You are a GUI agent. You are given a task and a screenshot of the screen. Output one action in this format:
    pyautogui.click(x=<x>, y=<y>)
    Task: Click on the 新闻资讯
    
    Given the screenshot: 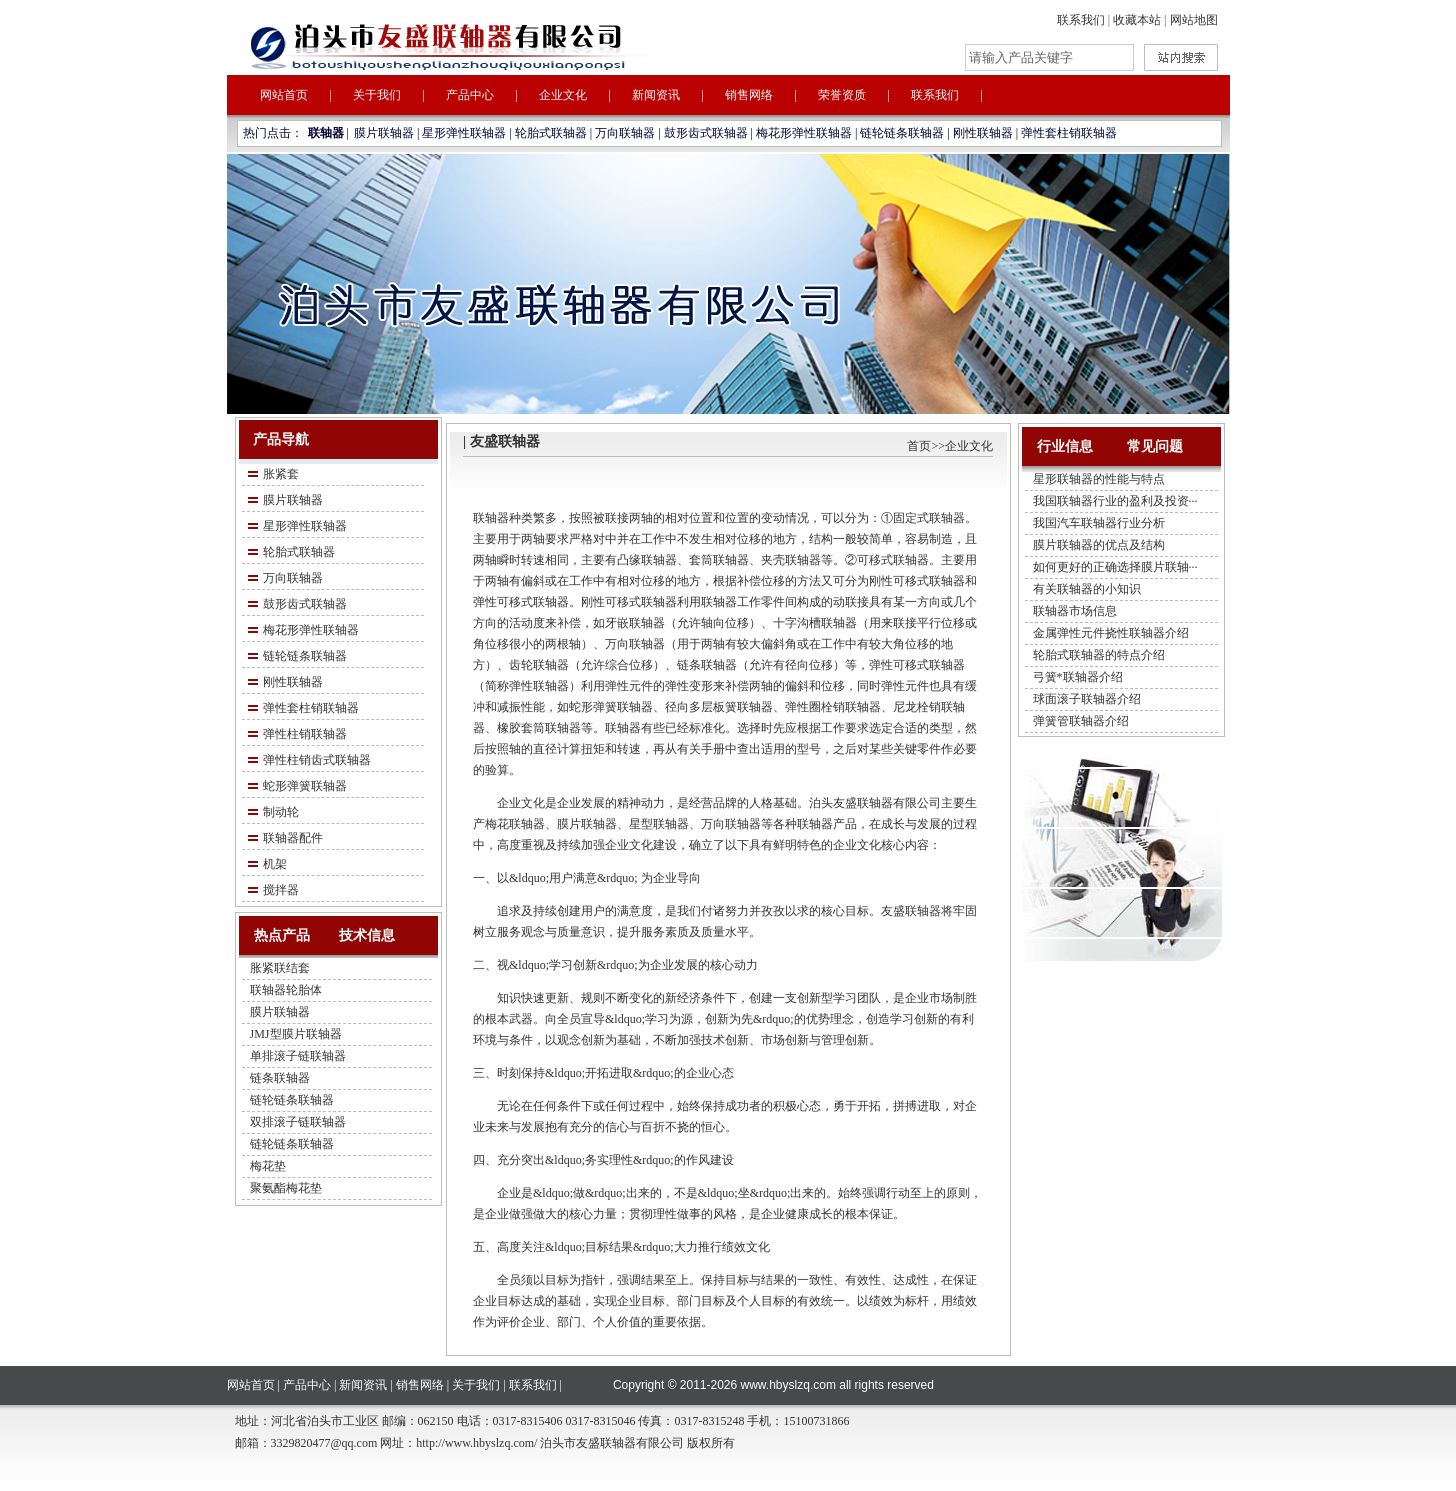 What is the action you would take?
    pyautogui.click(x=656, y=95)
    